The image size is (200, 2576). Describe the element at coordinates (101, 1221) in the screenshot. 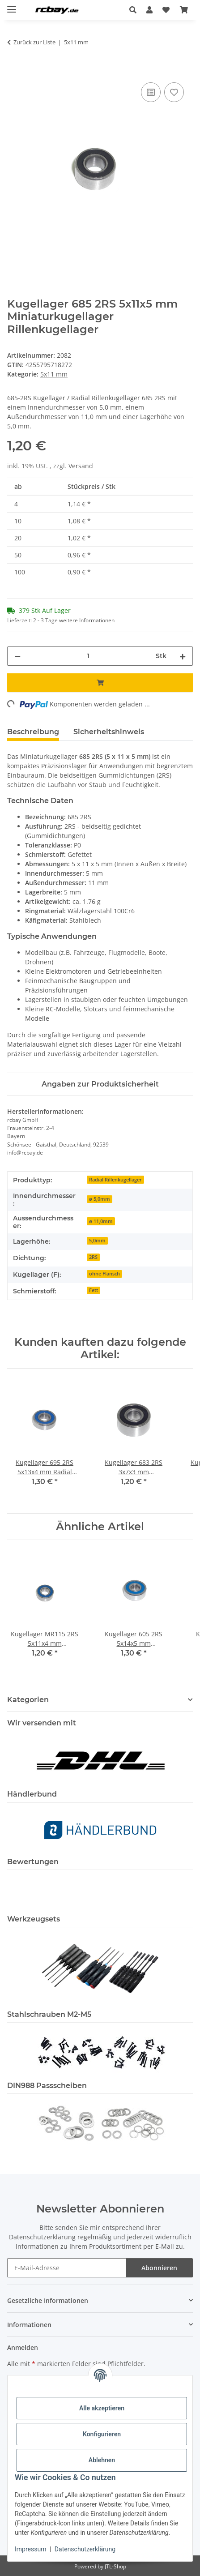

I see `ø 11,0mm` at that location.